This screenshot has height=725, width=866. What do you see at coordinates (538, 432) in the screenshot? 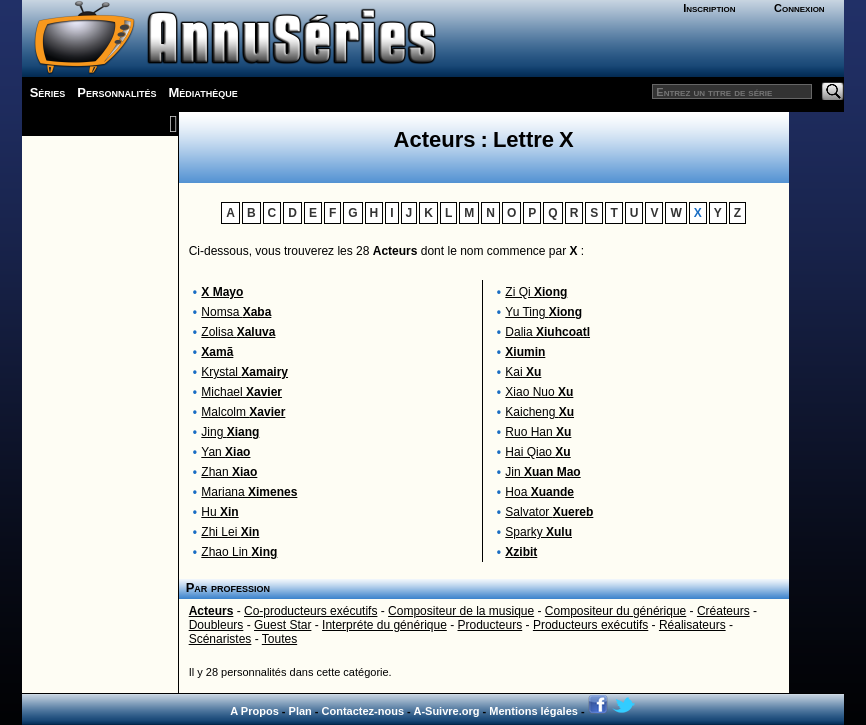
I see `Ruo Han` at bounding box center [538, 432].